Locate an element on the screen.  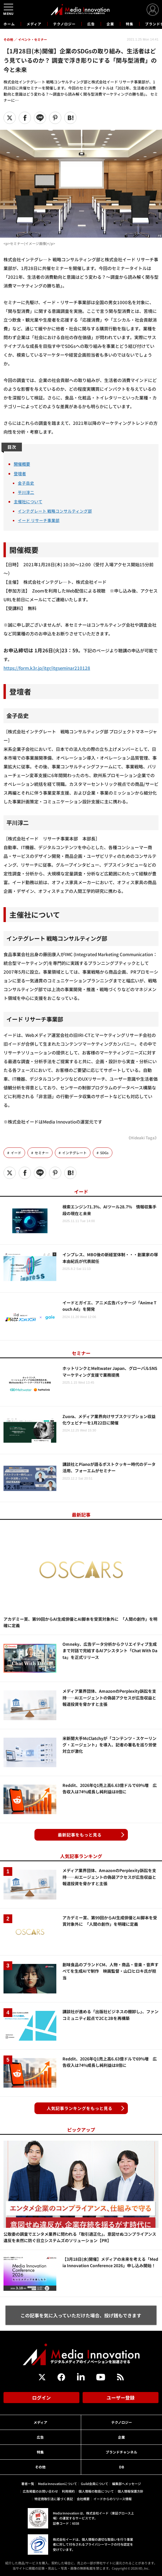
著者一覧 is located at coordinates (27, 2483).